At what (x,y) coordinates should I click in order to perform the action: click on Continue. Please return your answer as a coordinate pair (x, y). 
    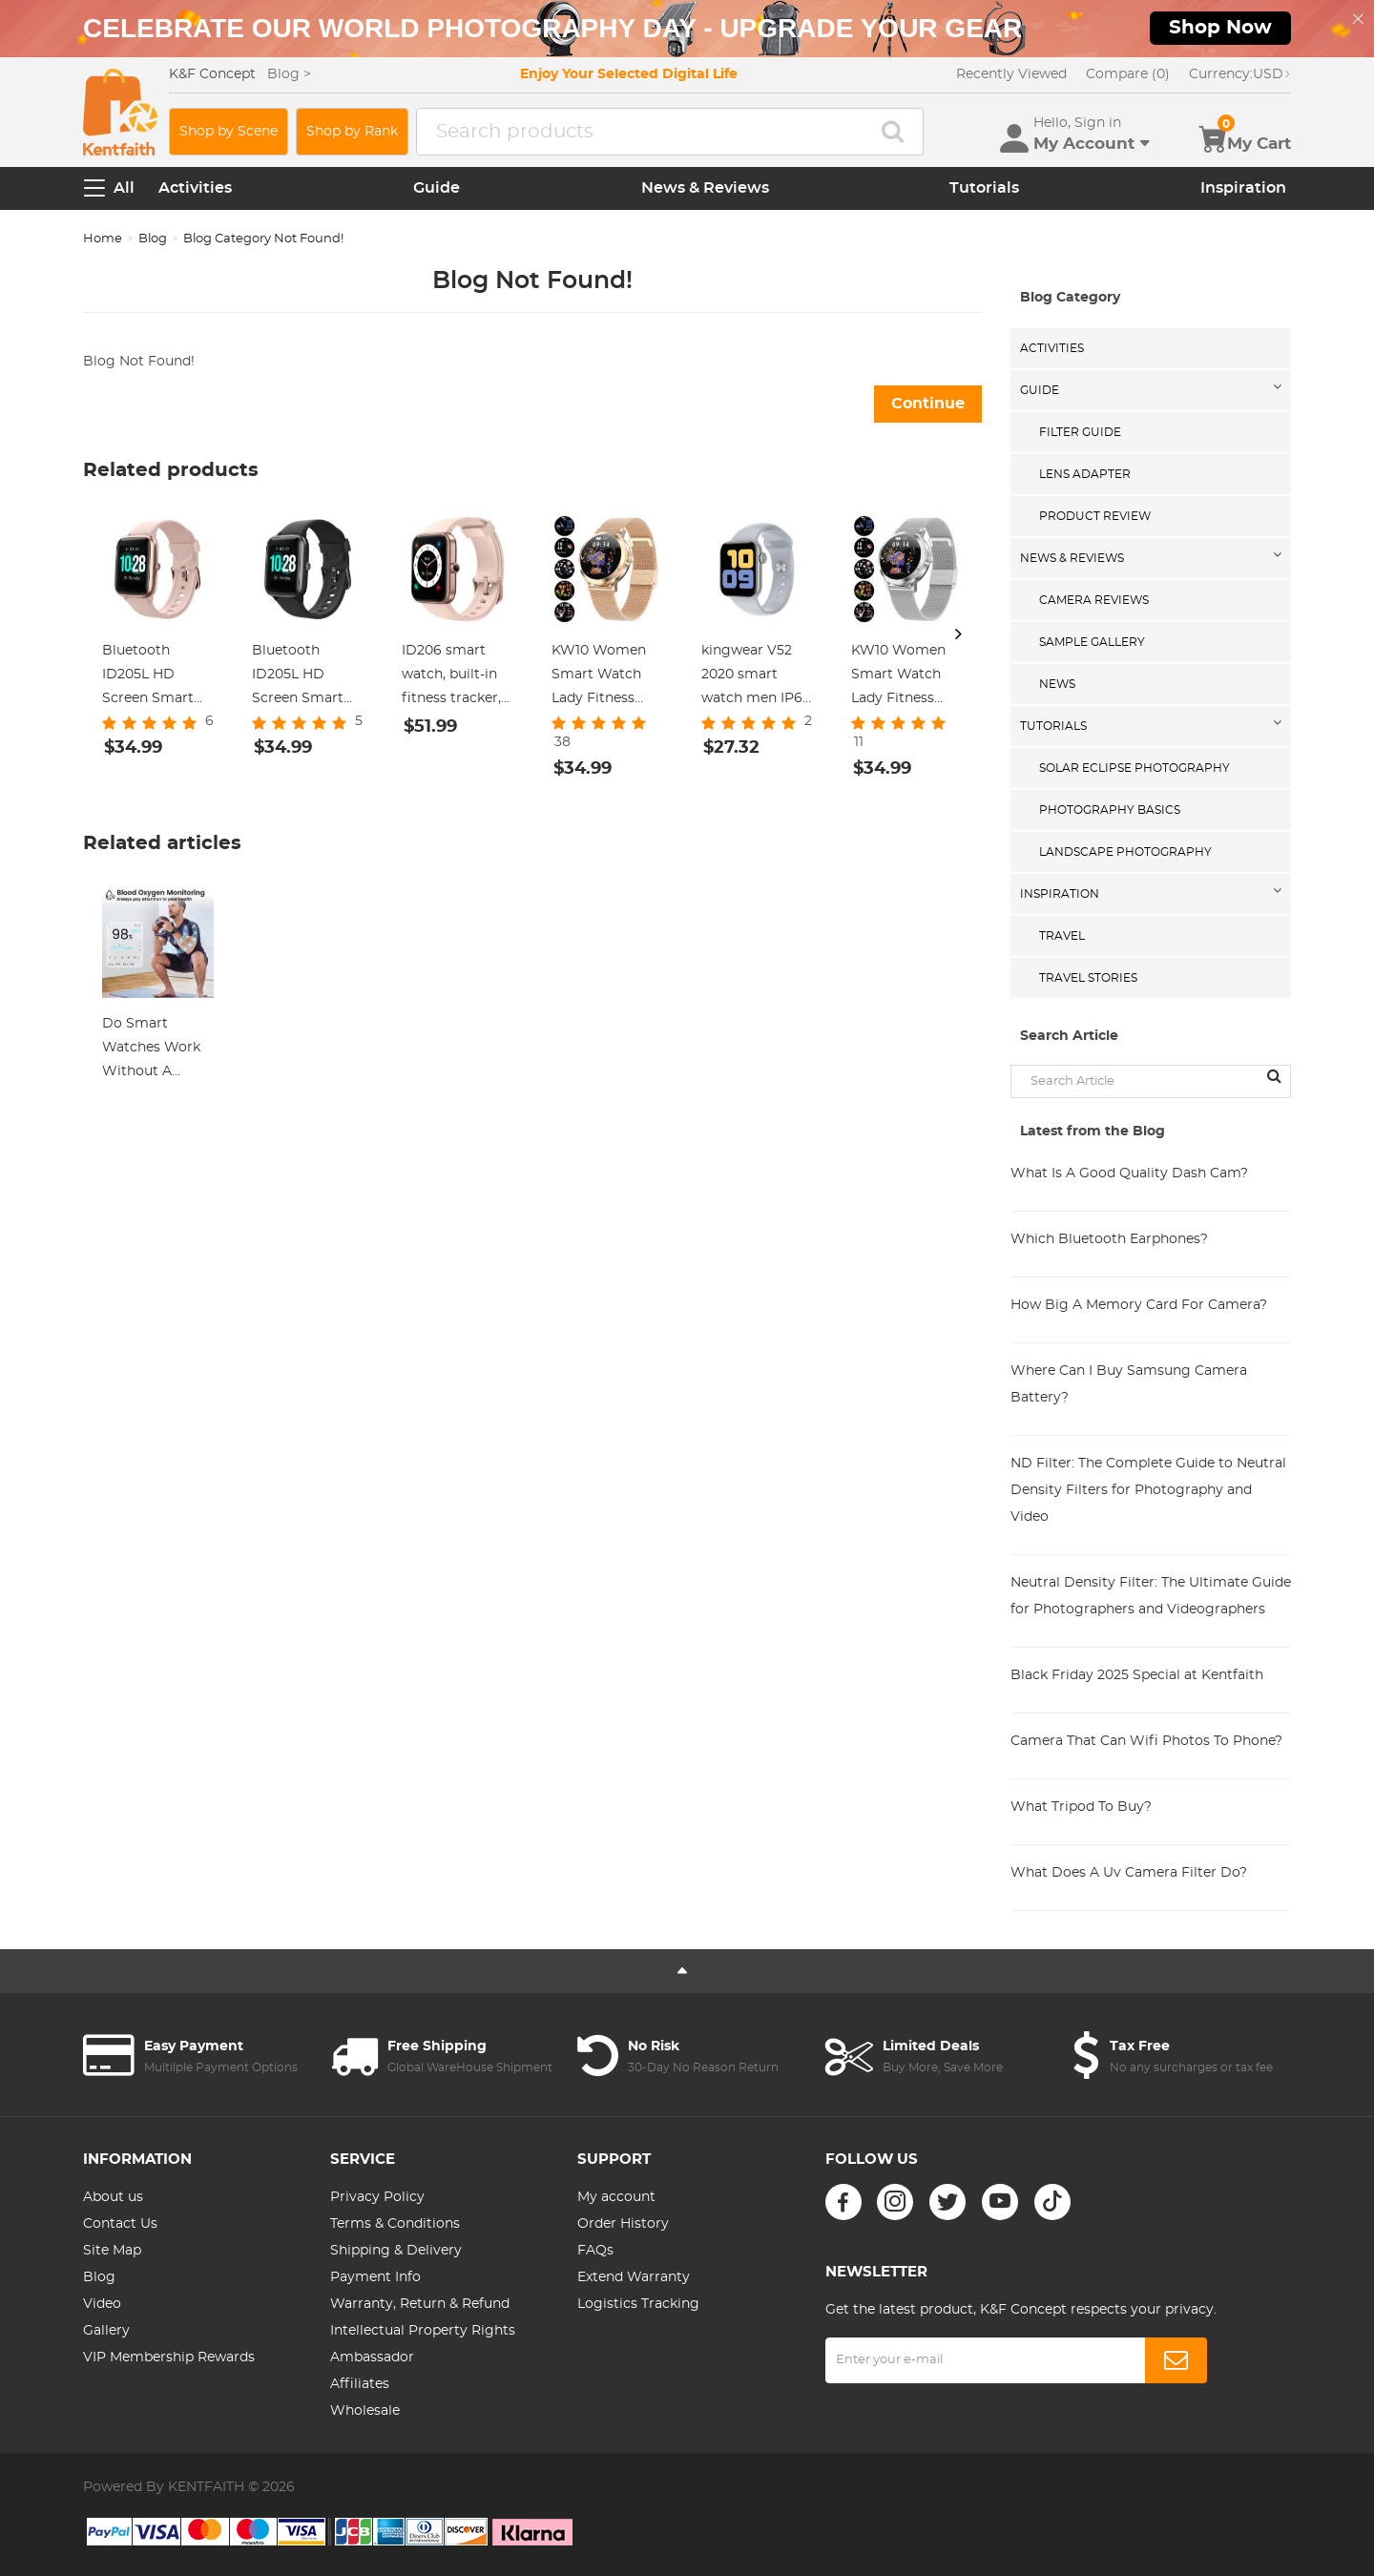
    Looking at the image, I should click on (928, 403).